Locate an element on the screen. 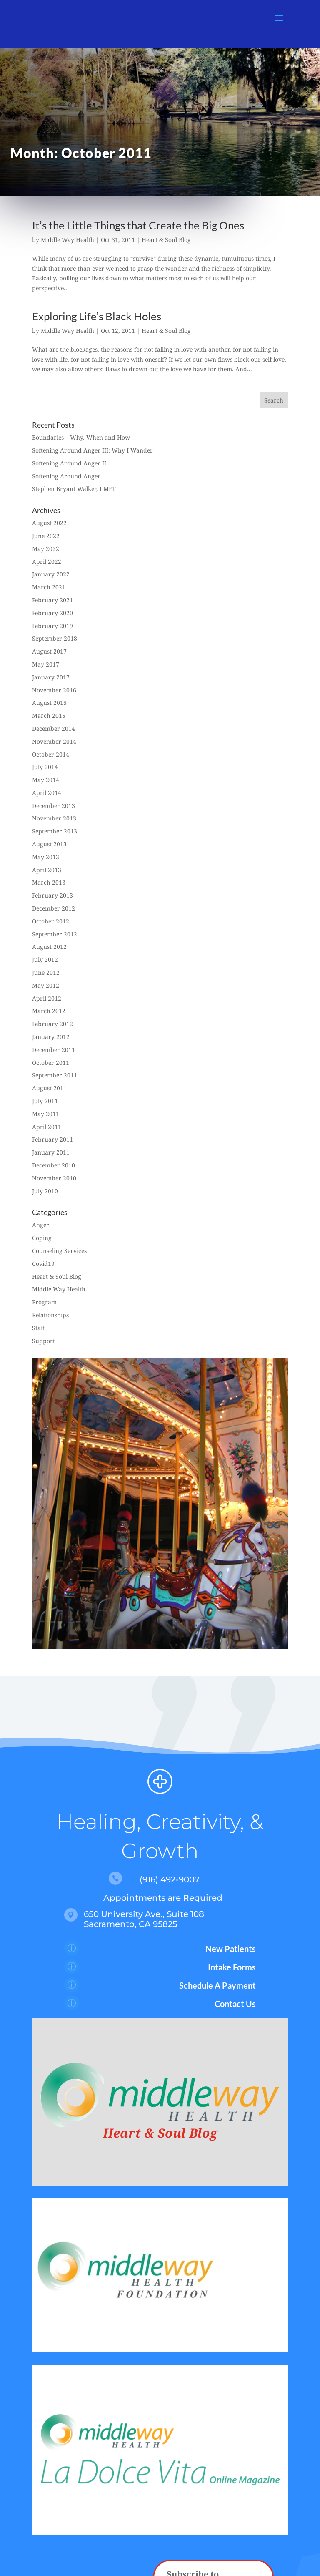 Image resolution: width=320 pixels, height=2576 pixels. September 2018 is located at coordinates (54, 638).